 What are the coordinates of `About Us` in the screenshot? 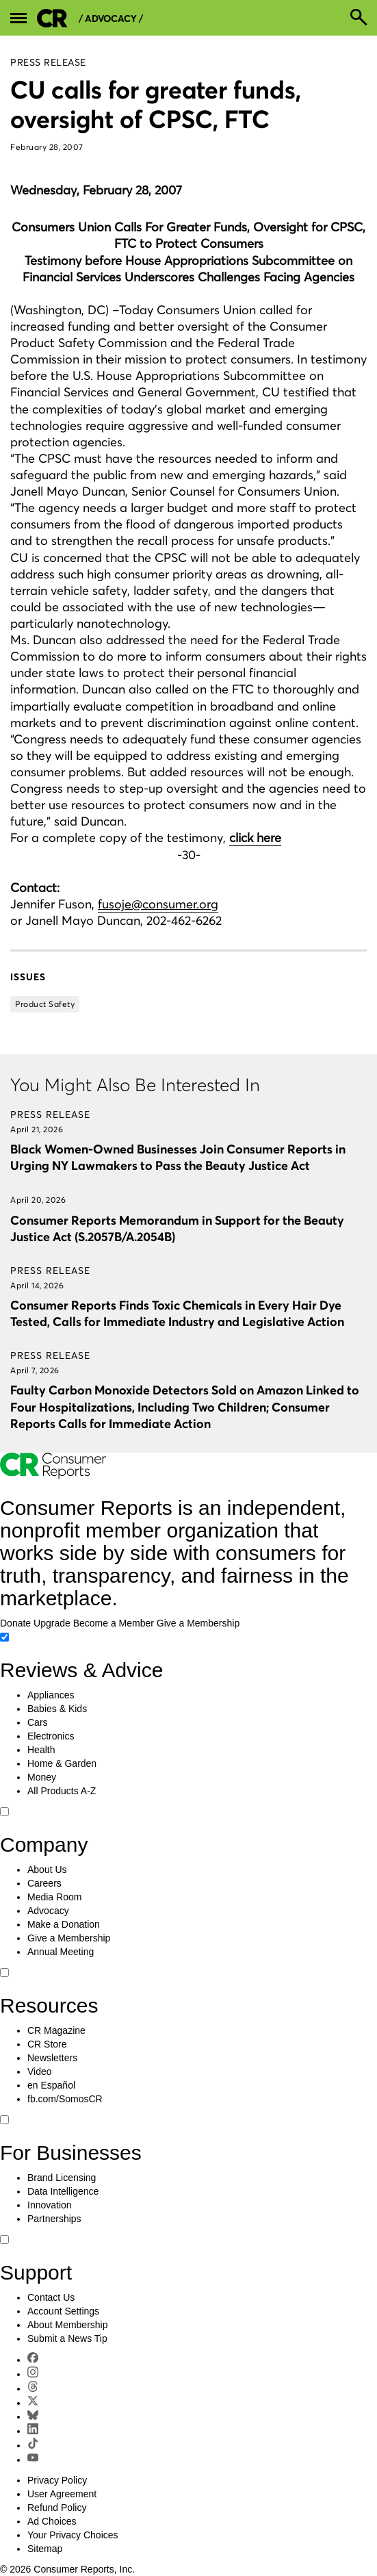 It's located at (47, 1869).